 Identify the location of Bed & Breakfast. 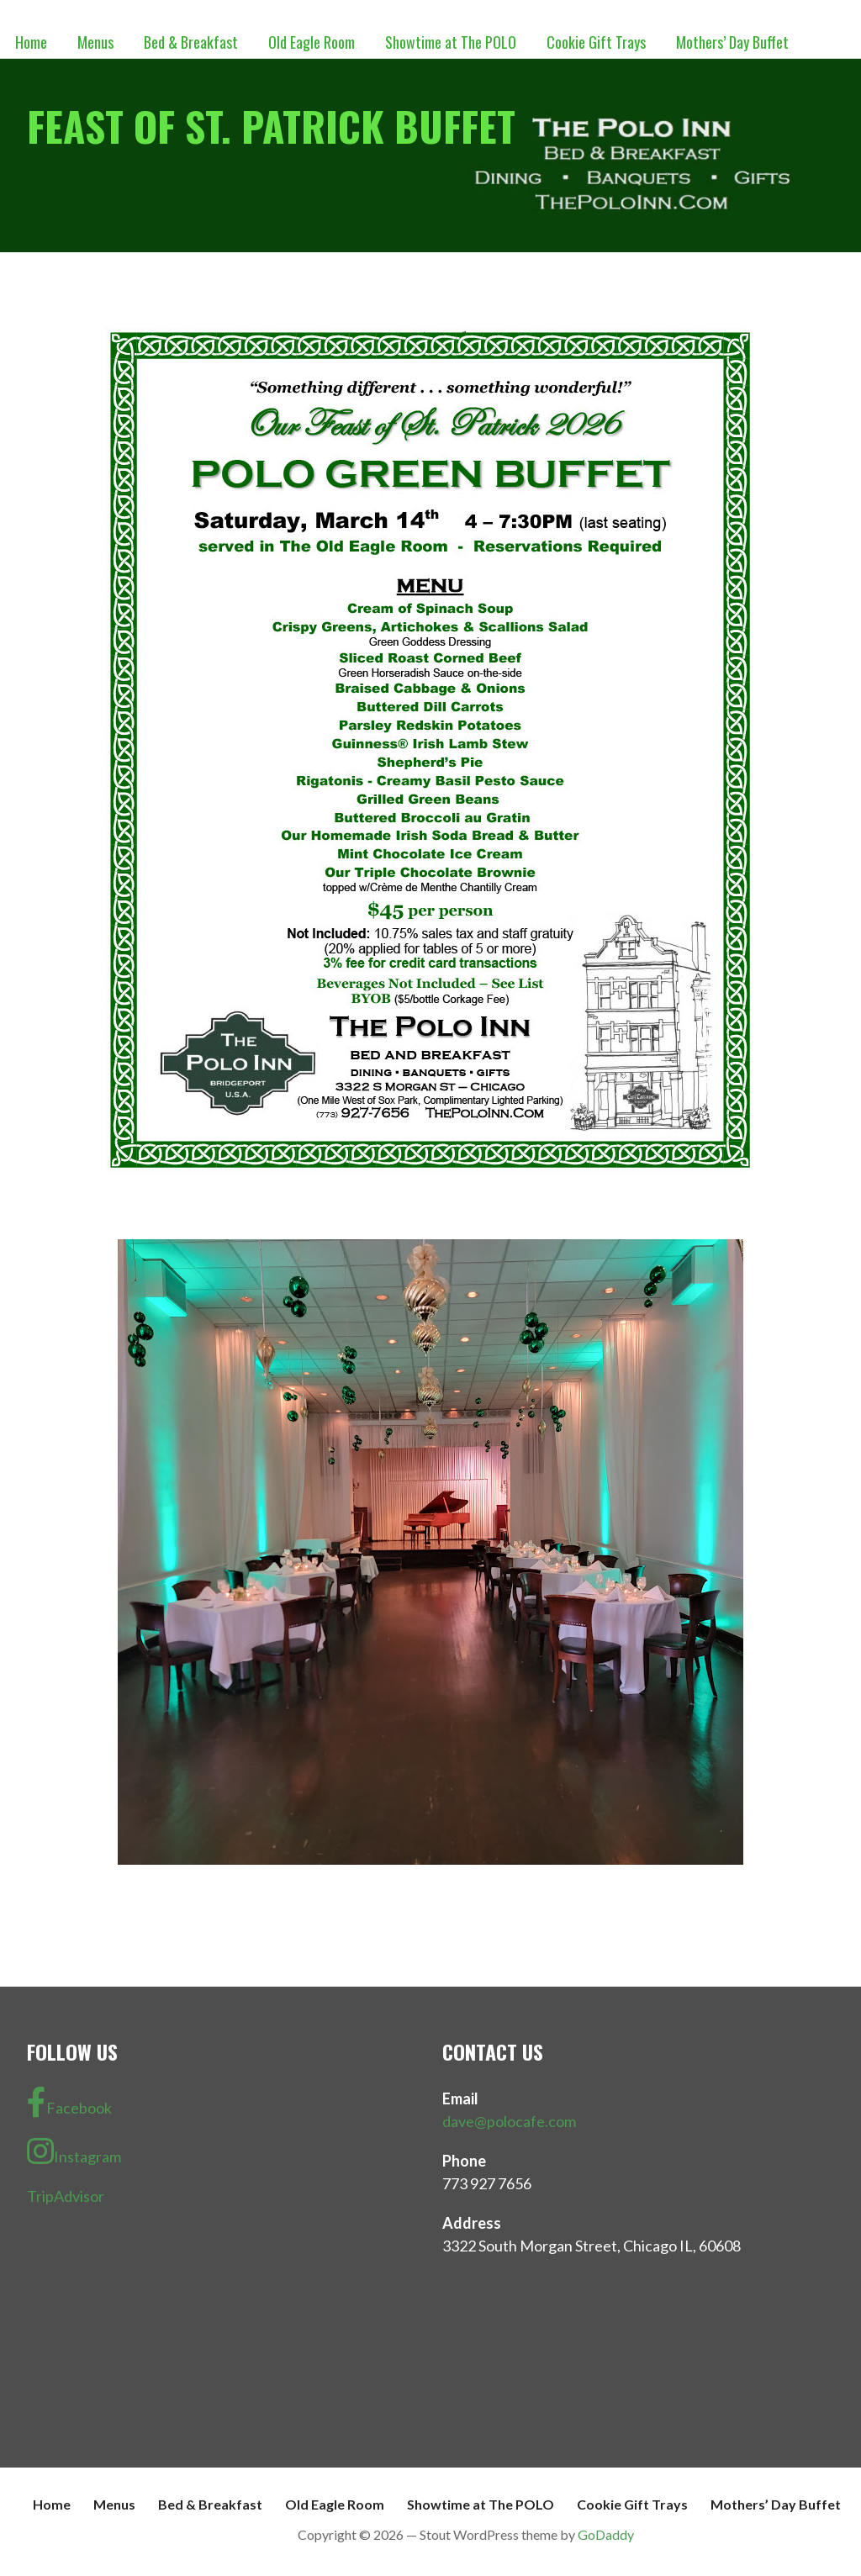
(191, 42).